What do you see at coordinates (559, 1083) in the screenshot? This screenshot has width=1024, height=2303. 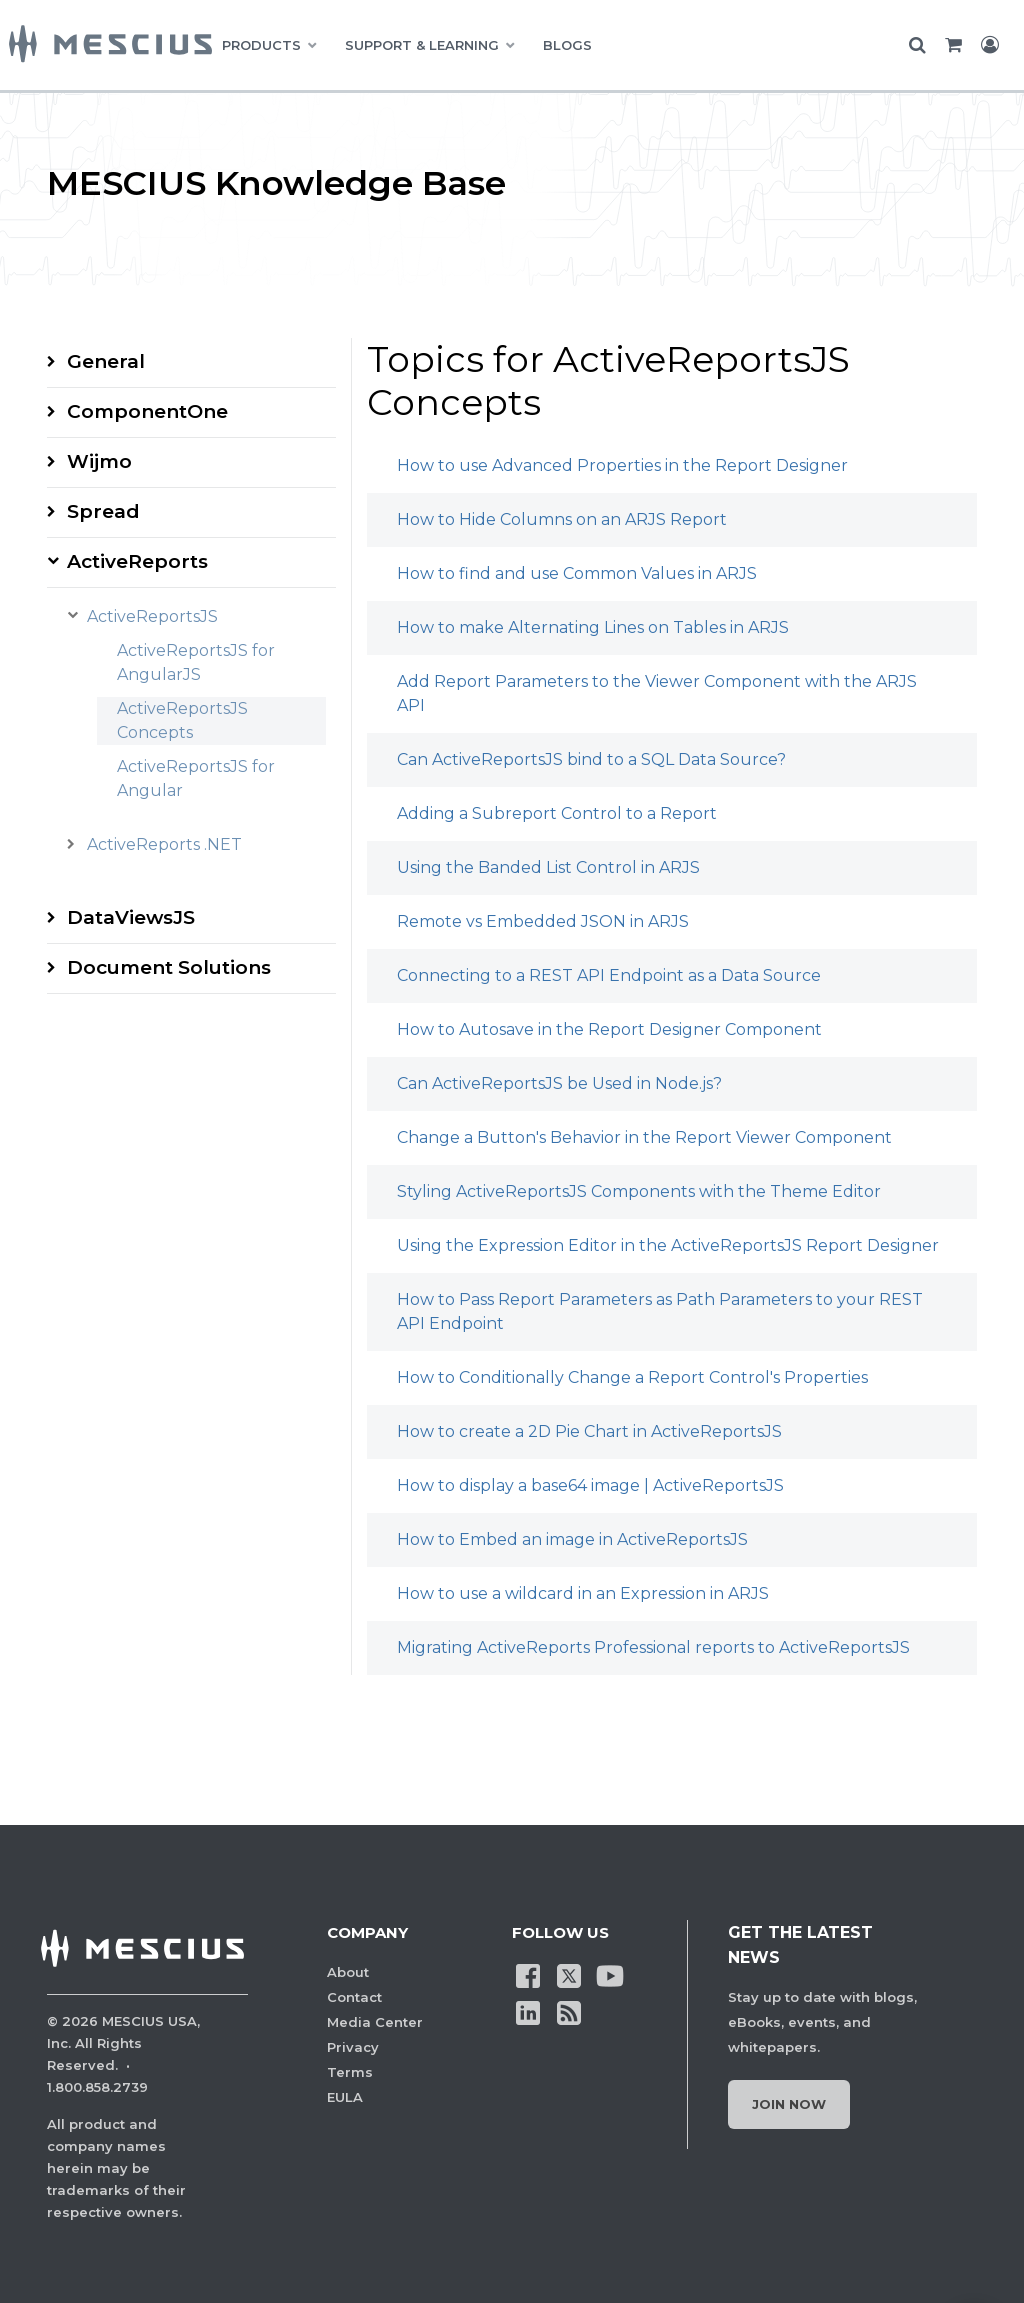 I see `Can ActiveReportsJS be Used in Node.js?` at bounding box center [559, 1083].